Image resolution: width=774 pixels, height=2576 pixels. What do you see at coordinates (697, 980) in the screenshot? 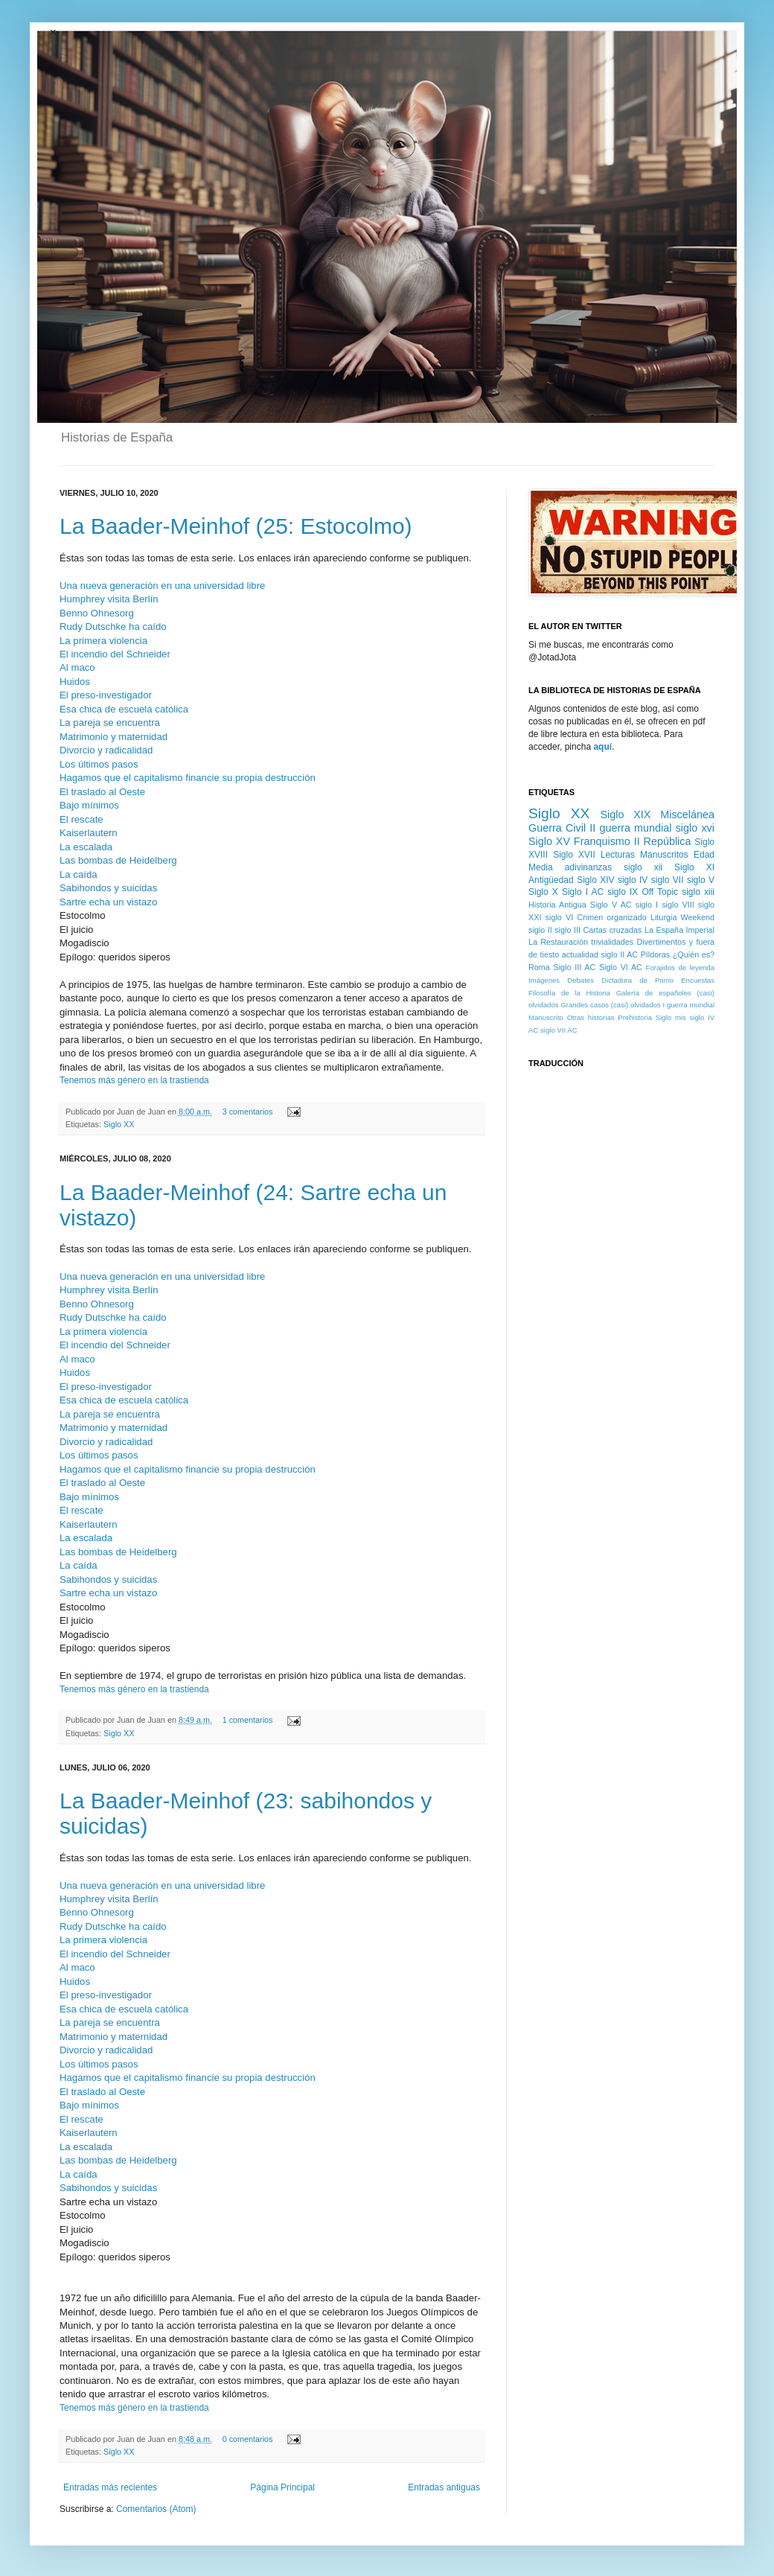
I see `Encuestas` at bounding box center [697, 980].